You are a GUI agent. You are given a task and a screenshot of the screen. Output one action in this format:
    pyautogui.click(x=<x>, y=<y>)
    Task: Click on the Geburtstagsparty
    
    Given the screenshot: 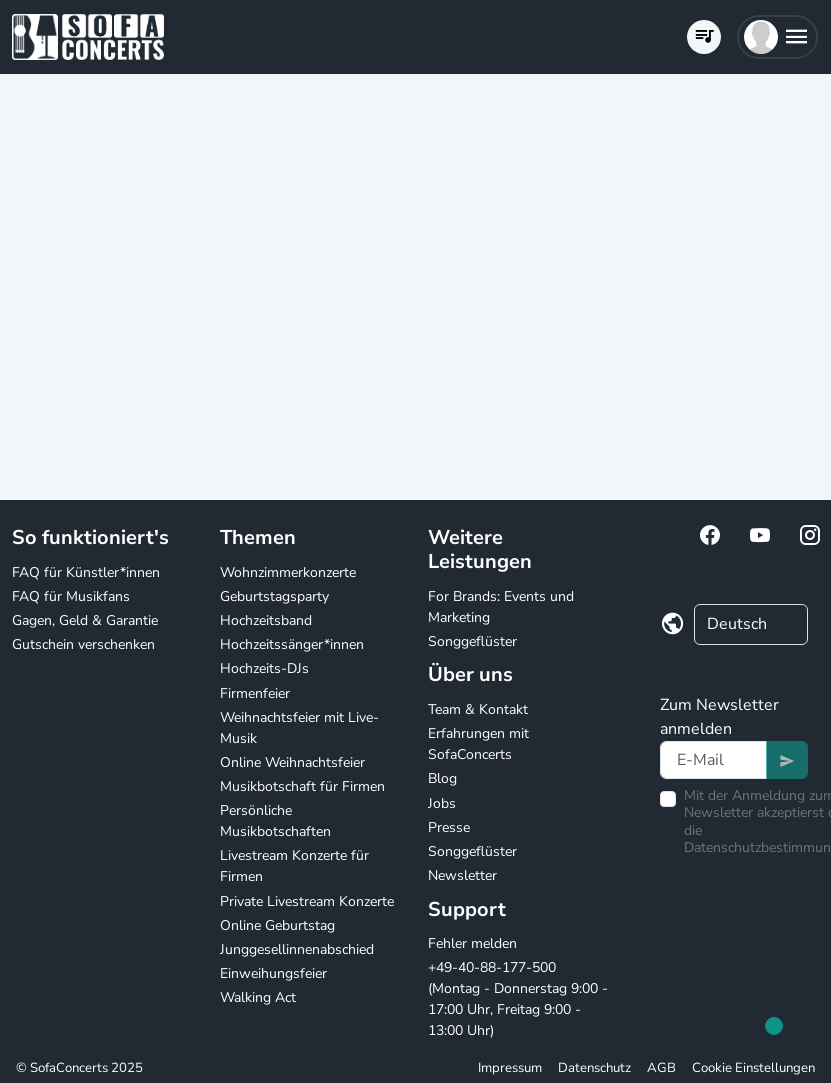 What is the action you would take?
    pyautogui.click(x=274, y=596)
    